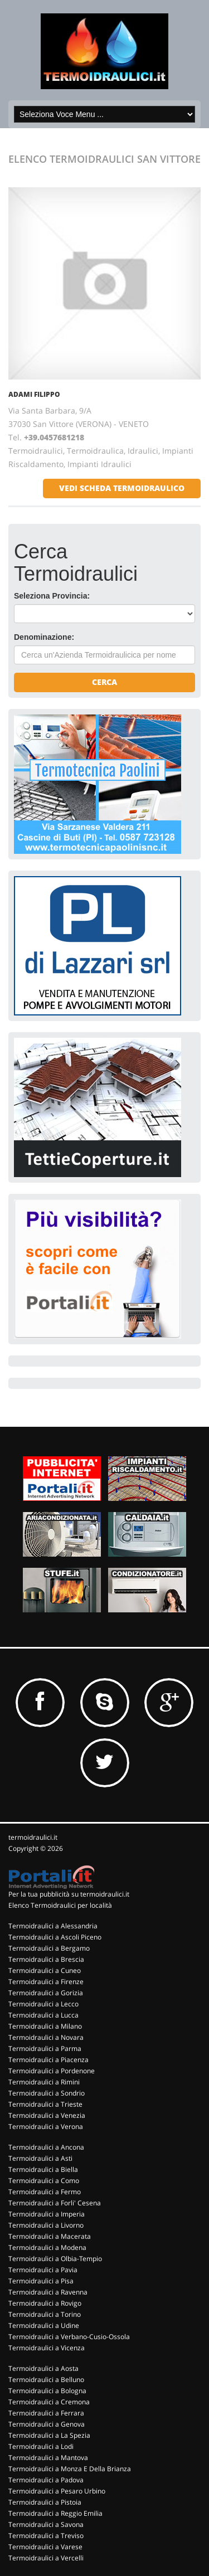 The width and height of the screenshot is (209, 2576). Describe the element at coordinates (46, 2413) in the screenshot. I see `Termoidraulici a Ferrara` at that location.